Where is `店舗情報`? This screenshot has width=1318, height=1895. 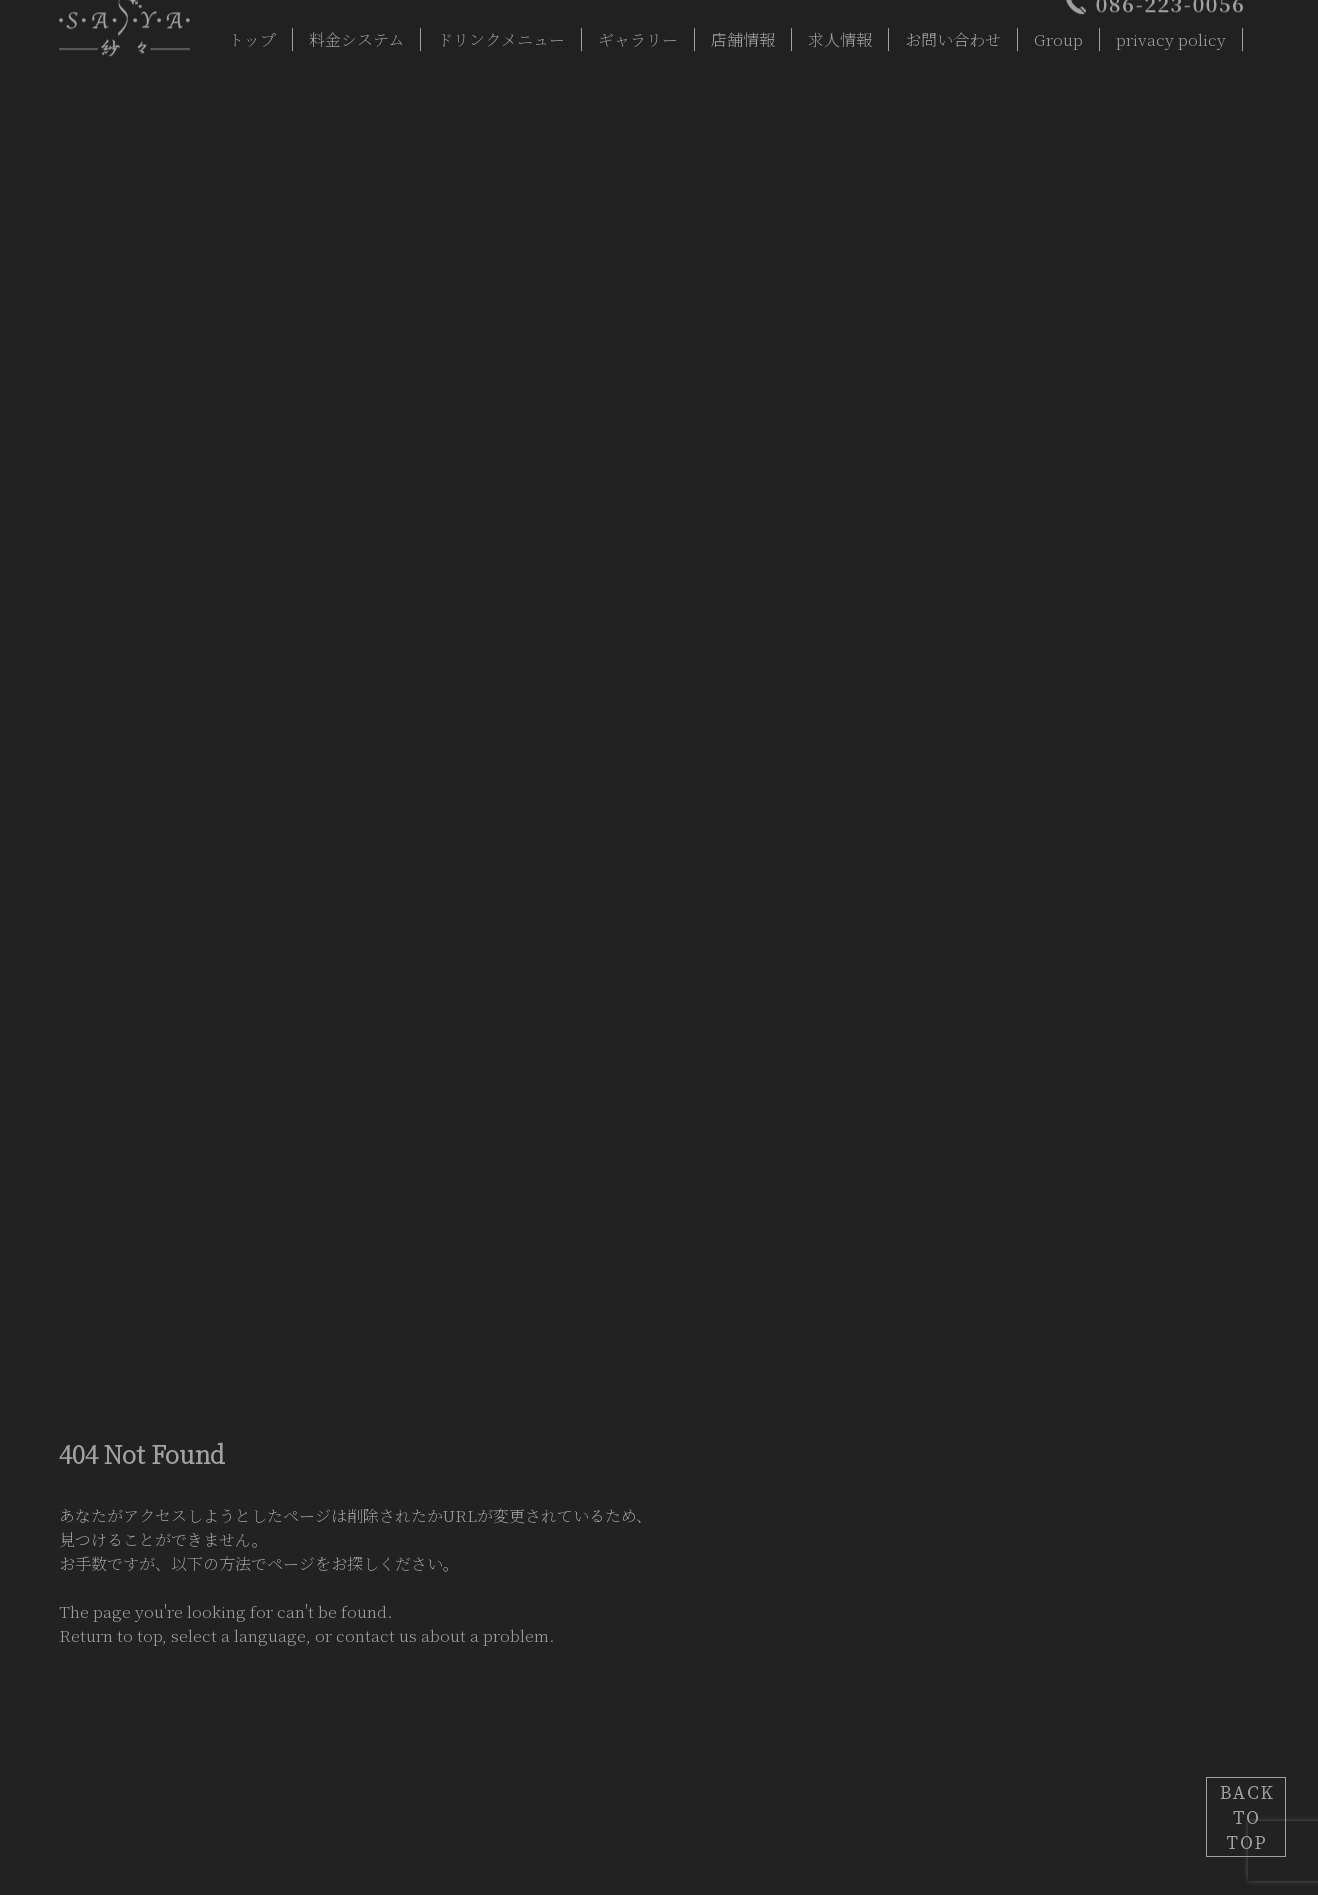
店舗情報 is located at coordinates (743, 32).